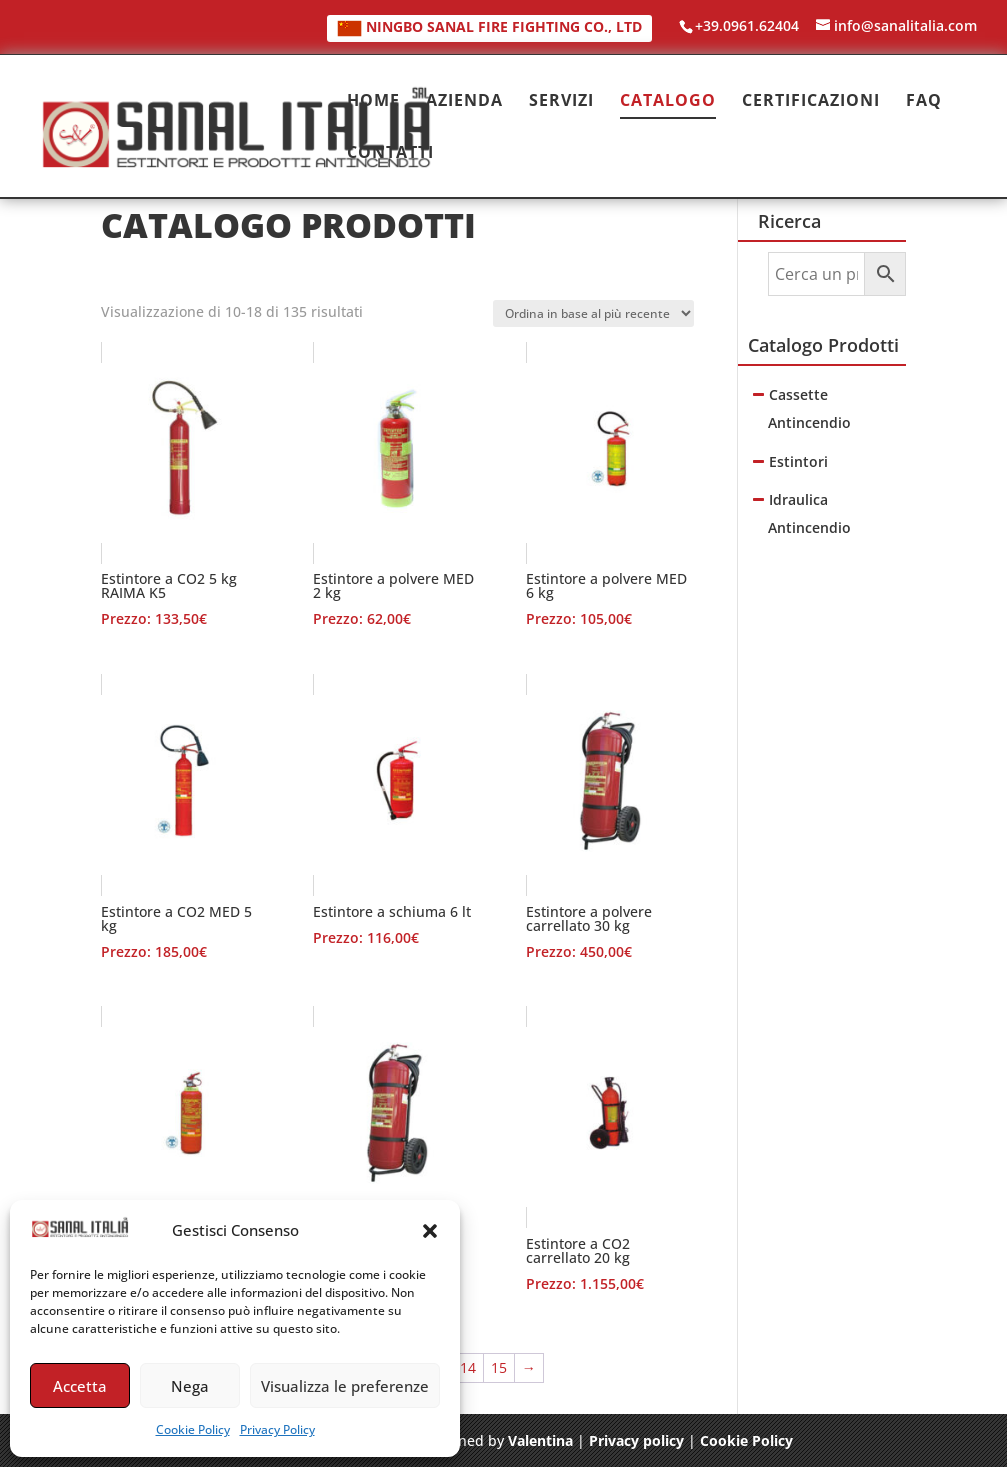 The image size is (1007, 1467). I want to click on 15 [Pagina 15], so click(499, 1367).